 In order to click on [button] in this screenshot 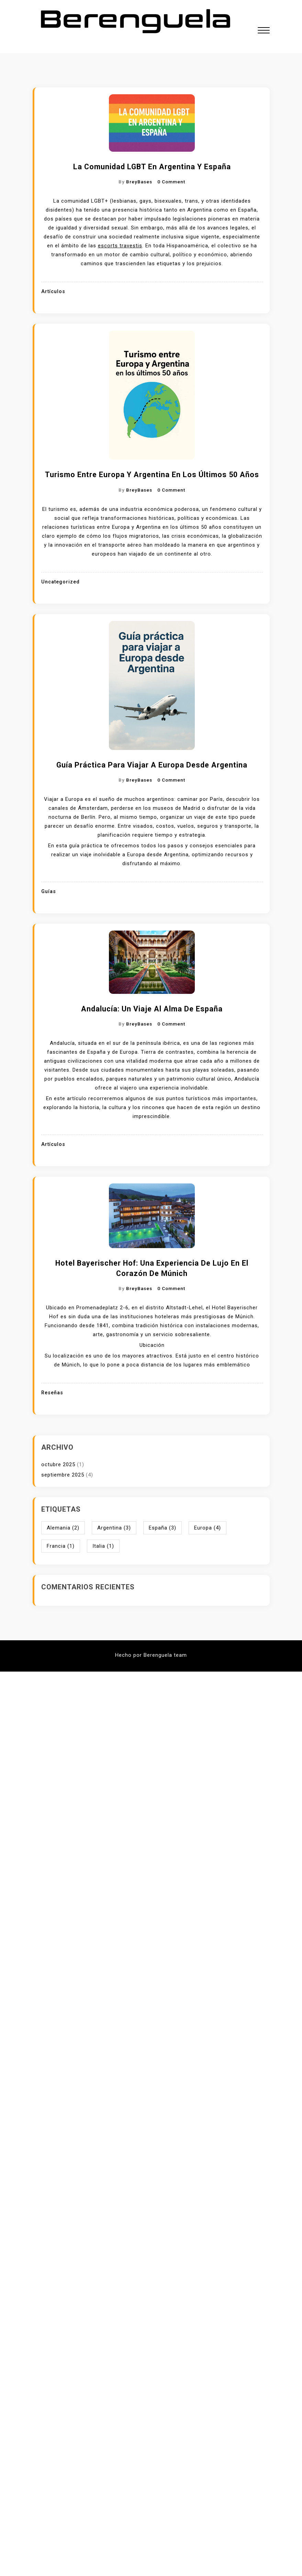, I will do `click(264, 31)`.